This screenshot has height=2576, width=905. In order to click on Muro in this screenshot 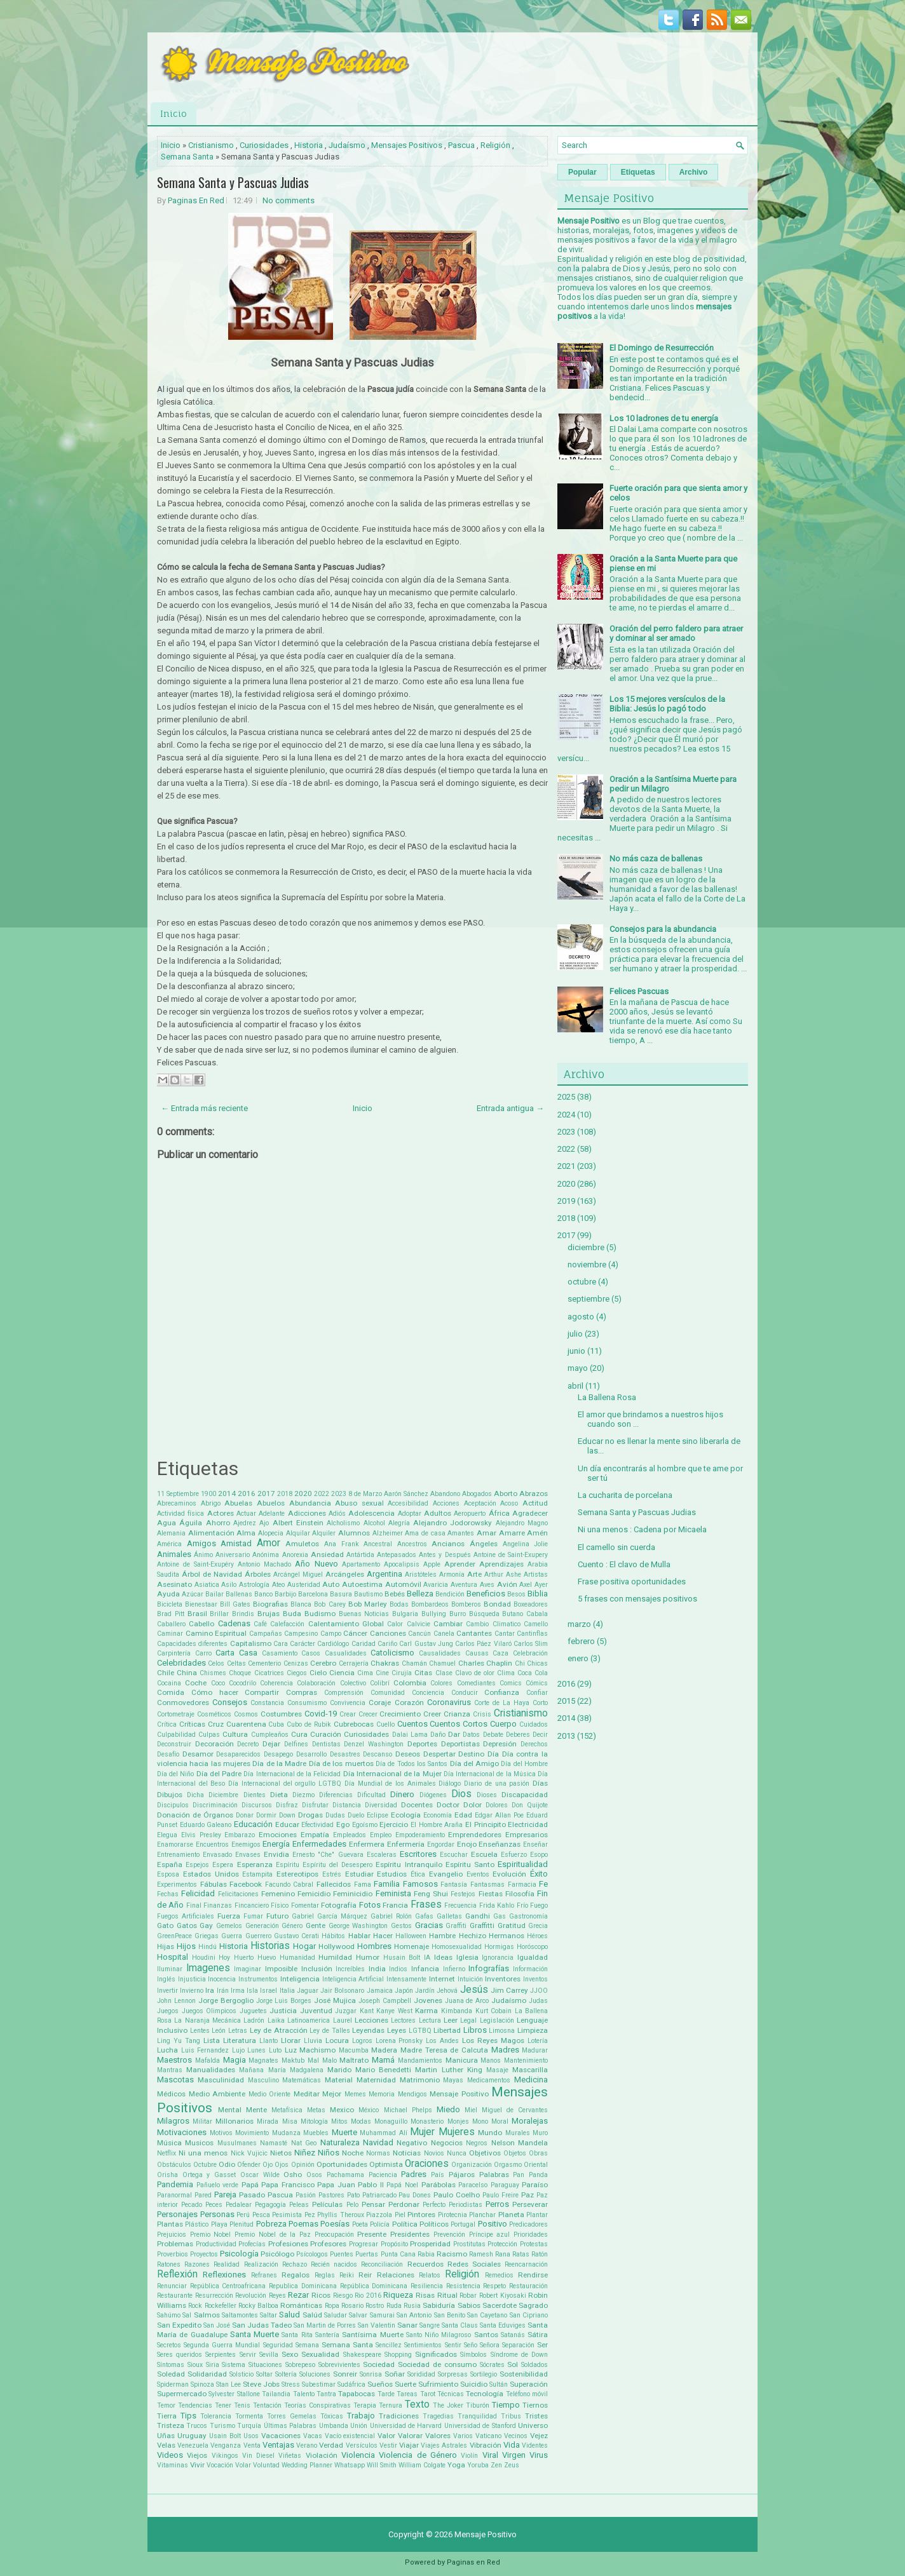, I will do `click(540, 2133)`.